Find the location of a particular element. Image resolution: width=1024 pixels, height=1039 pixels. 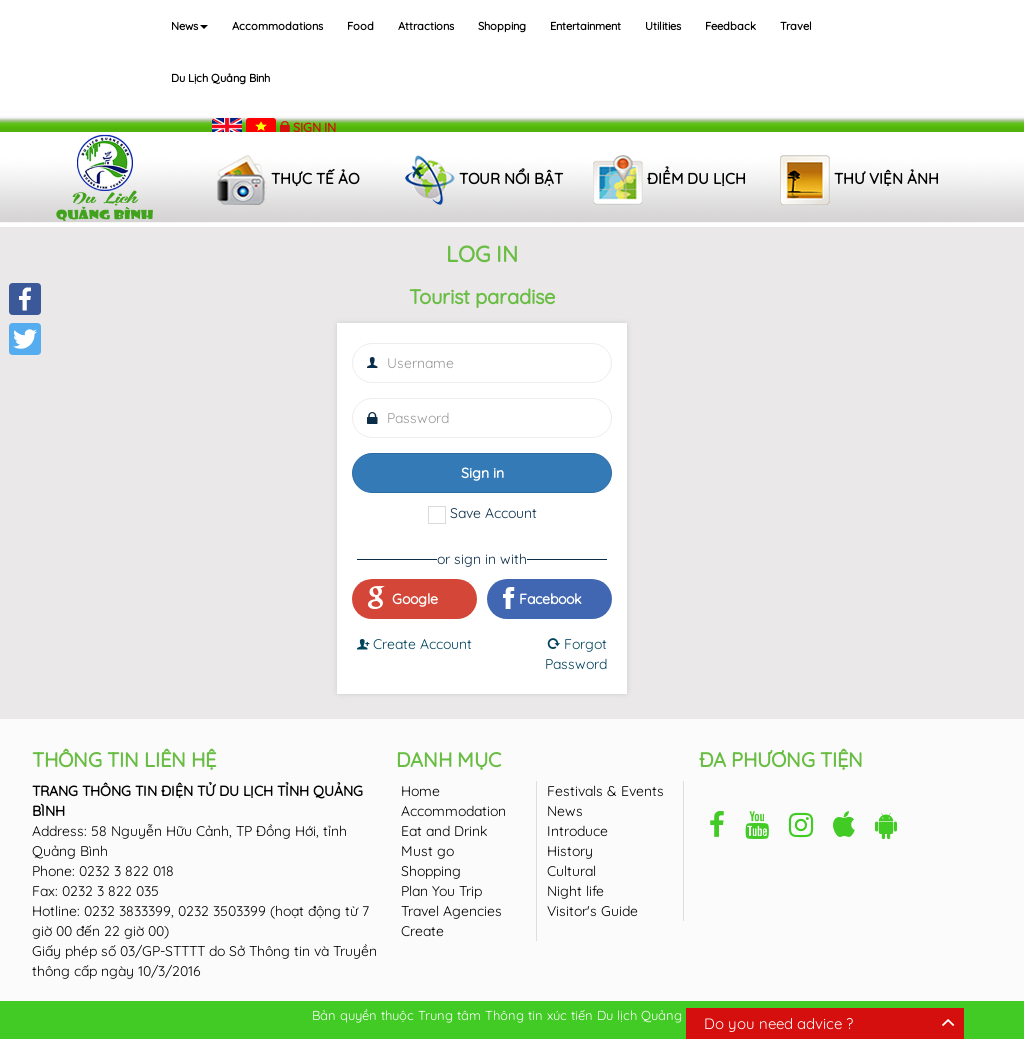

Utilities is located at coordinates (663, 26).